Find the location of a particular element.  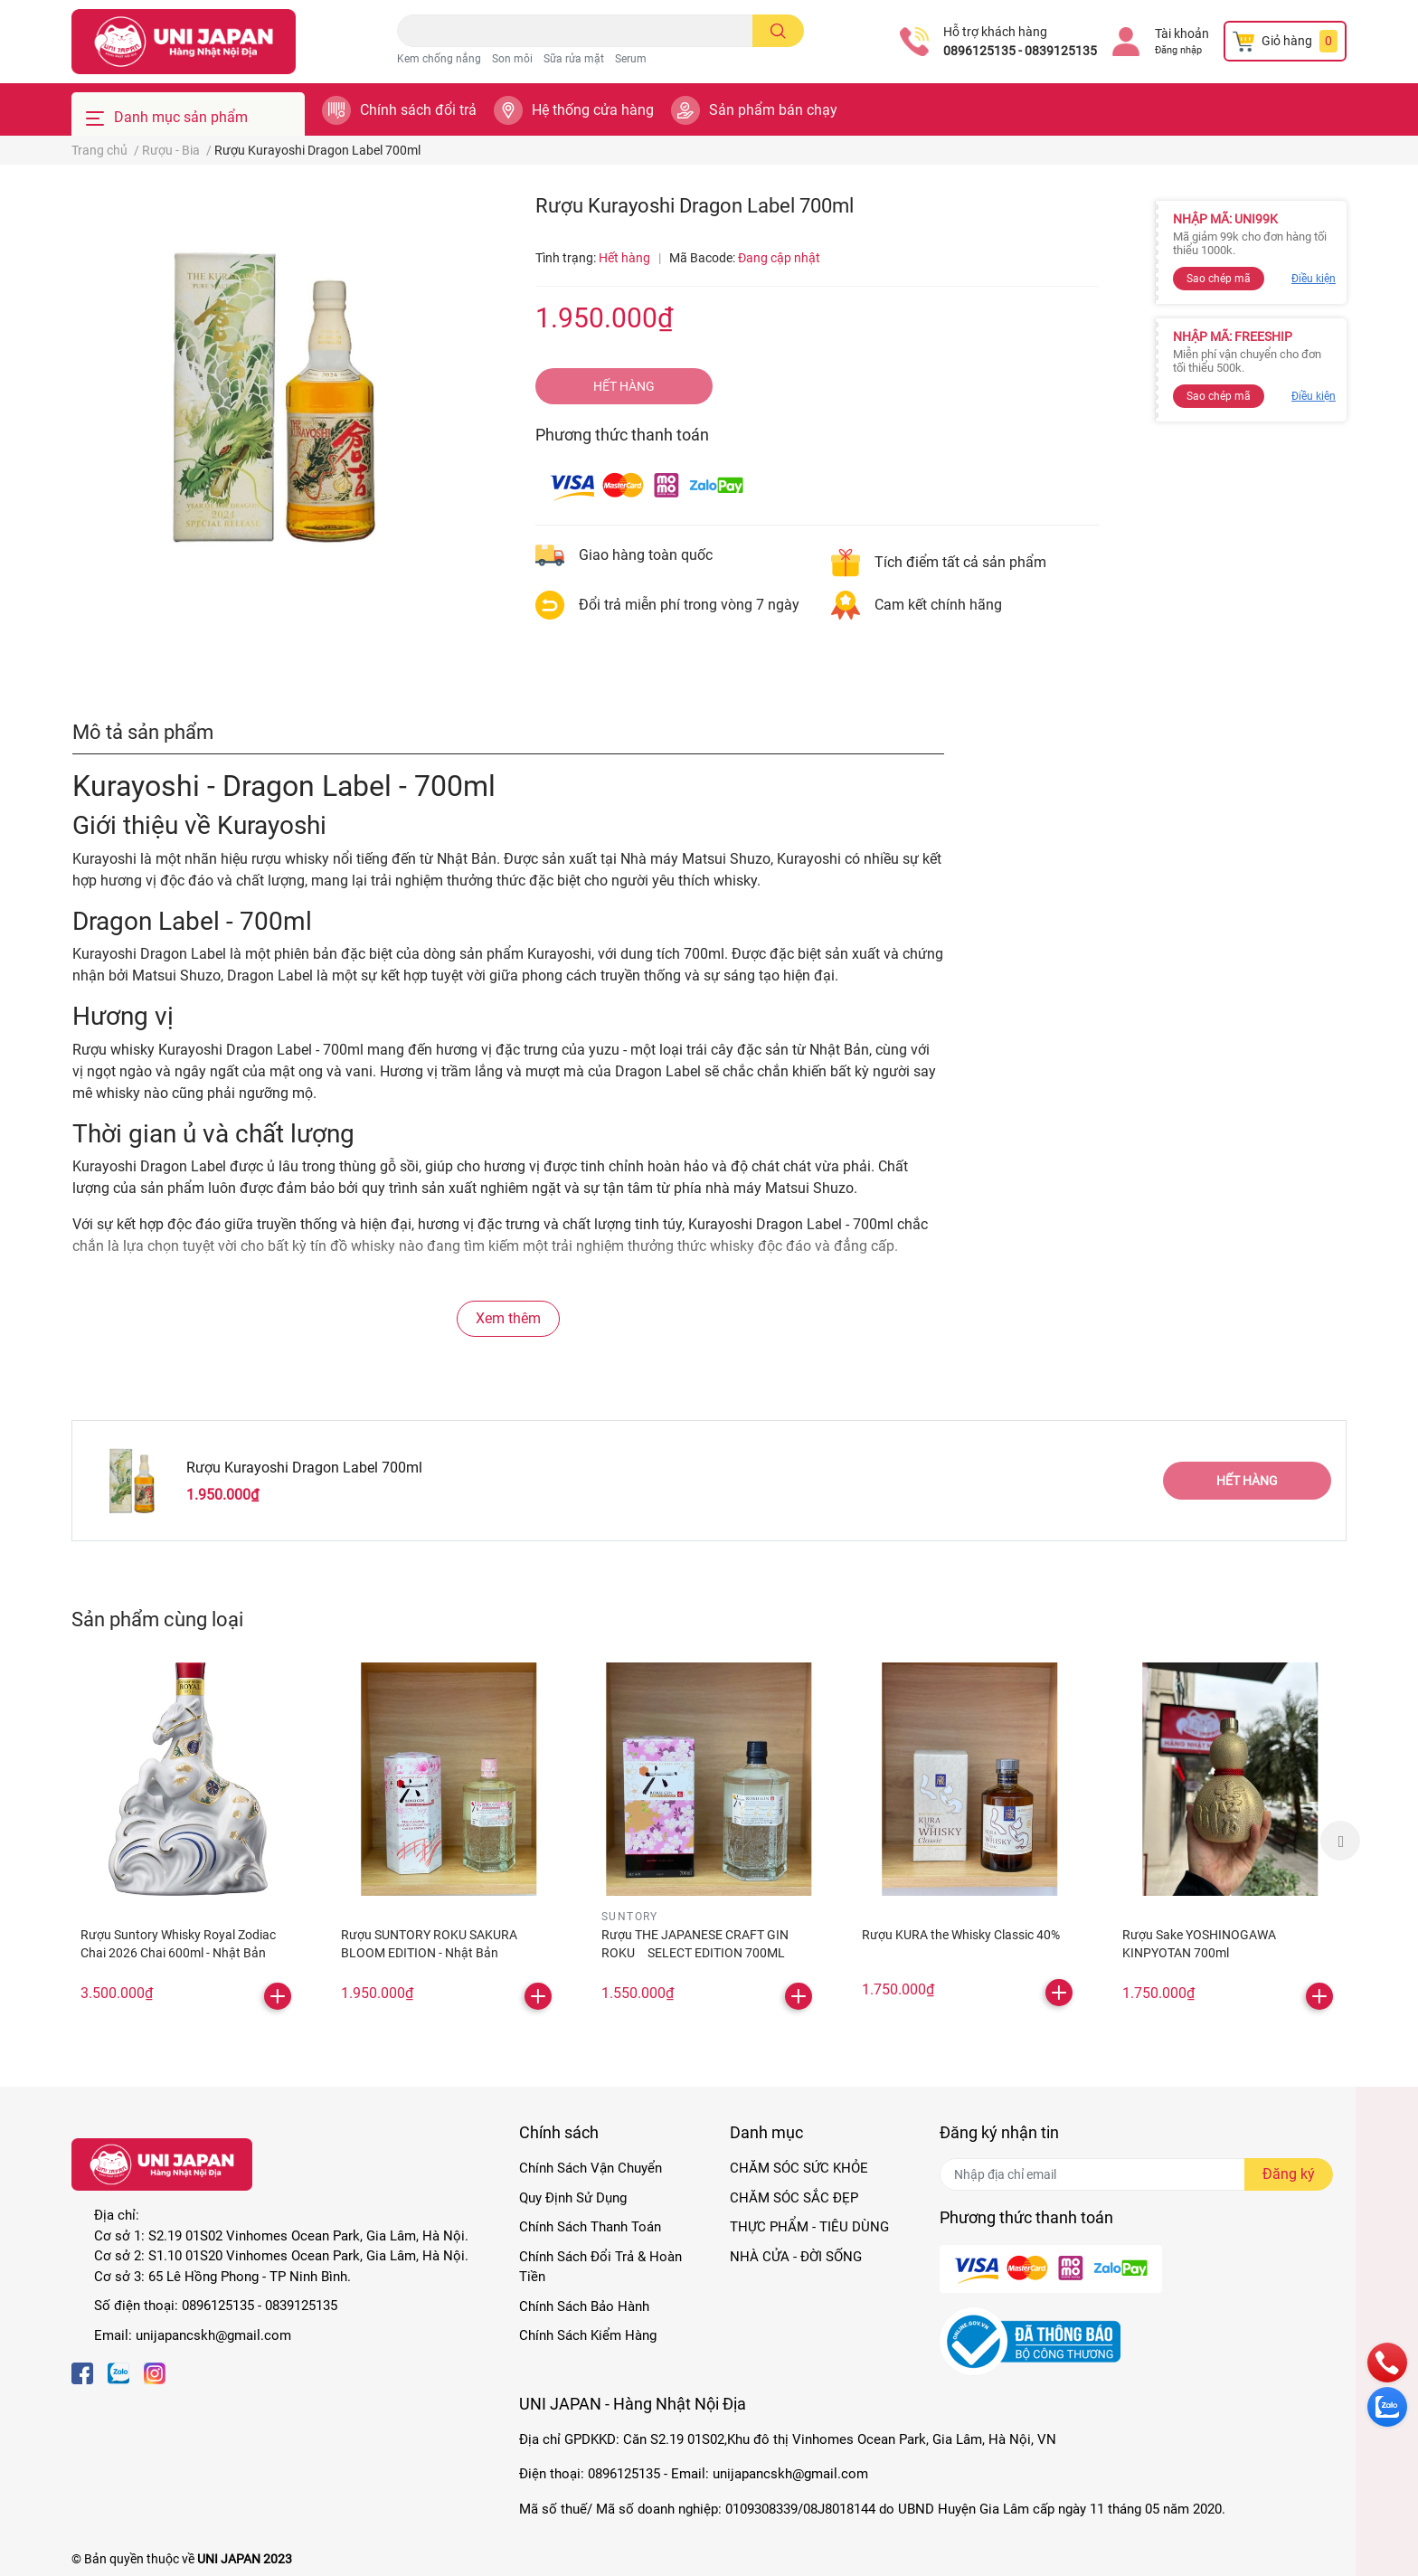

Chính sách đổi trả is located at coordinates (418, 109).